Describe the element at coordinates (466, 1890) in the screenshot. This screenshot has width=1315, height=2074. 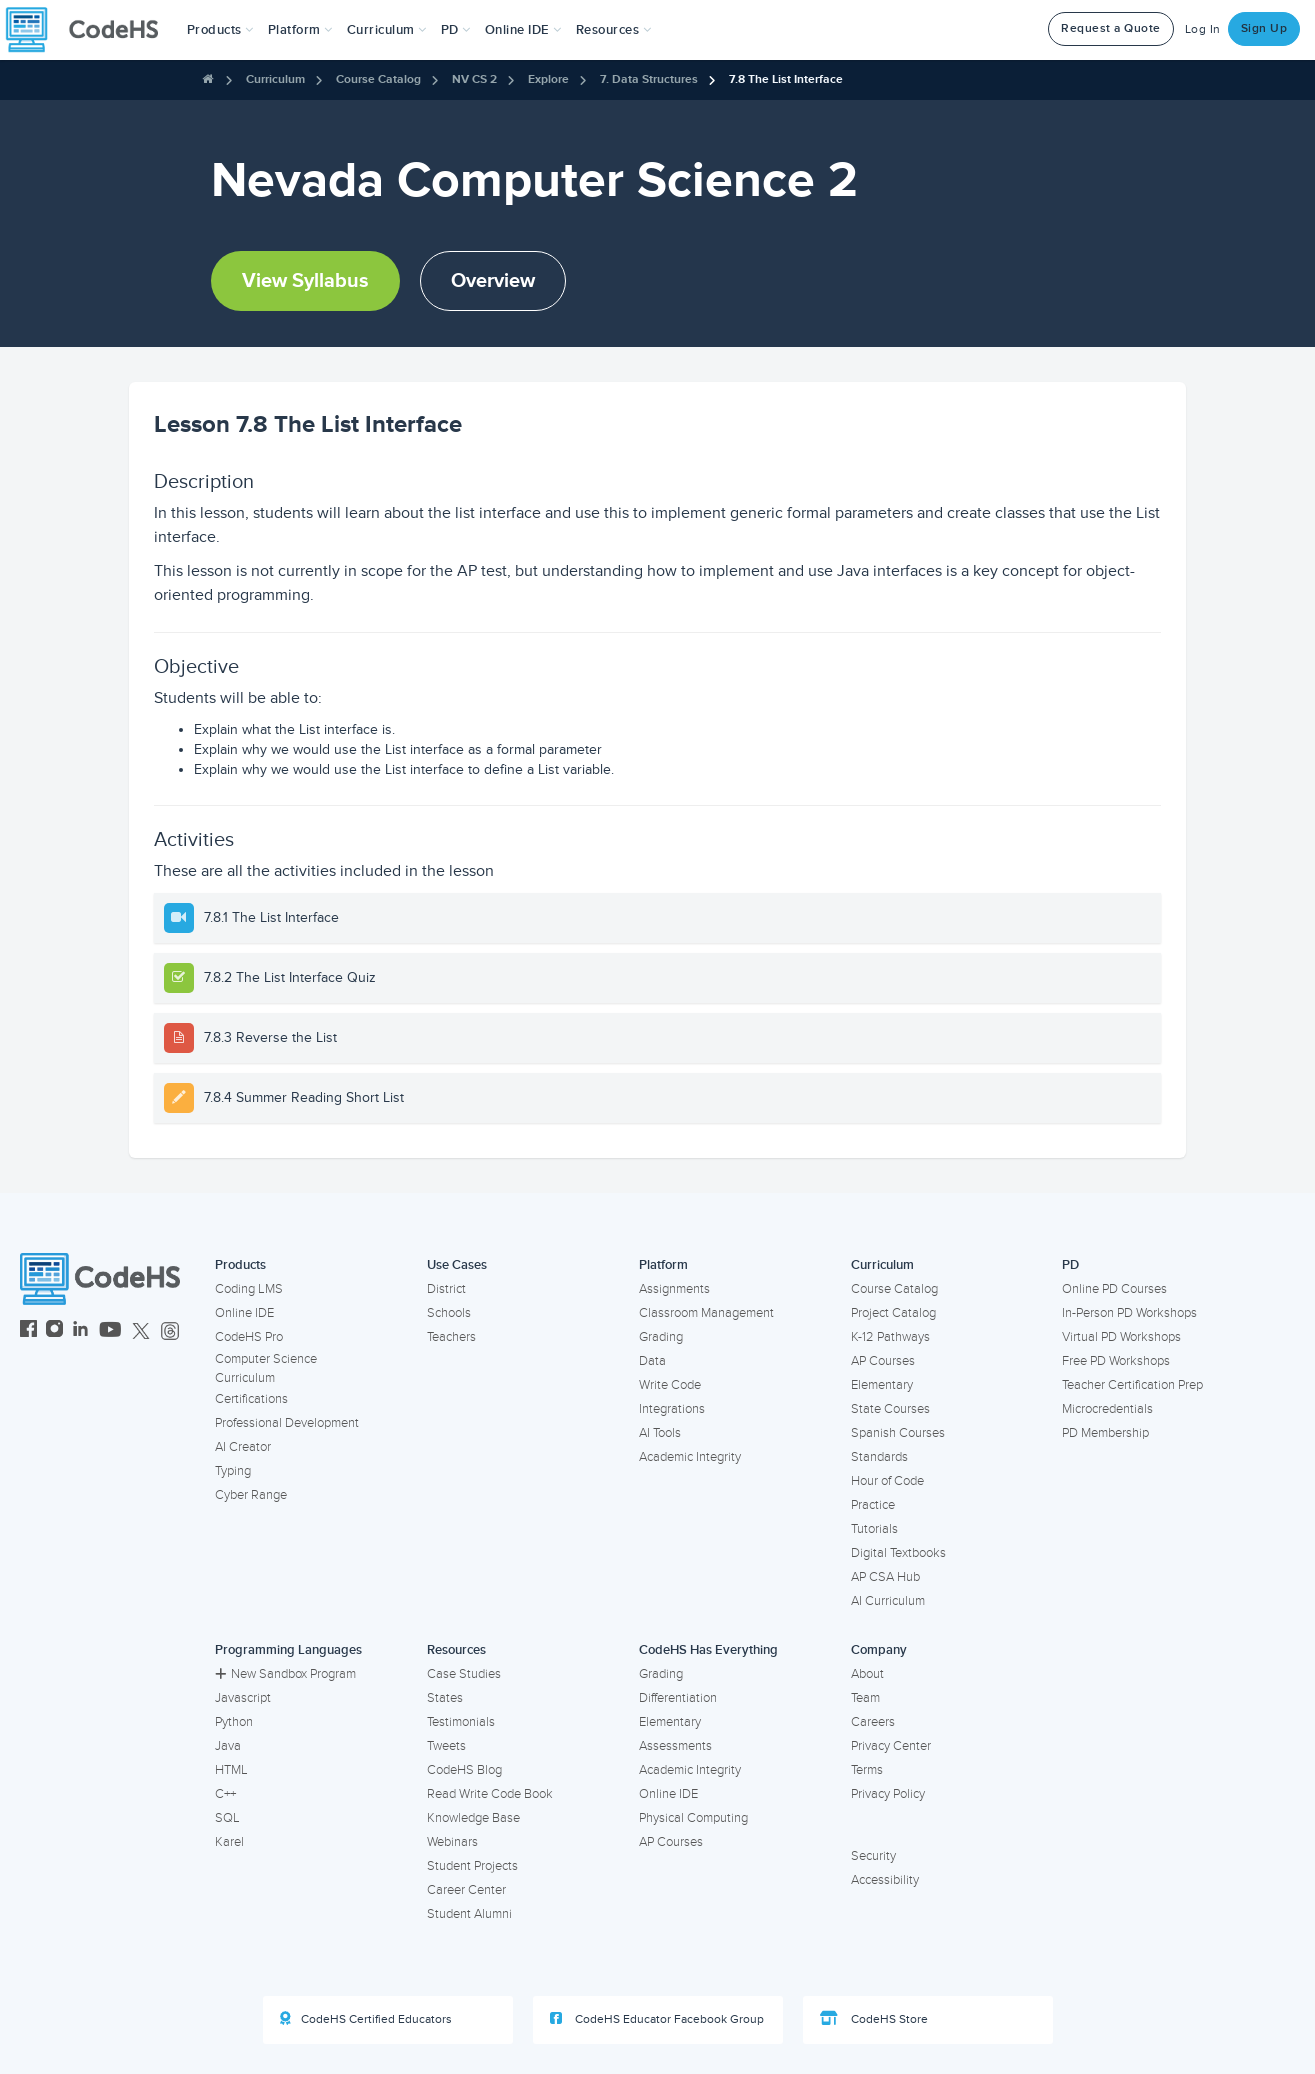
I see `Career Center` at that location.